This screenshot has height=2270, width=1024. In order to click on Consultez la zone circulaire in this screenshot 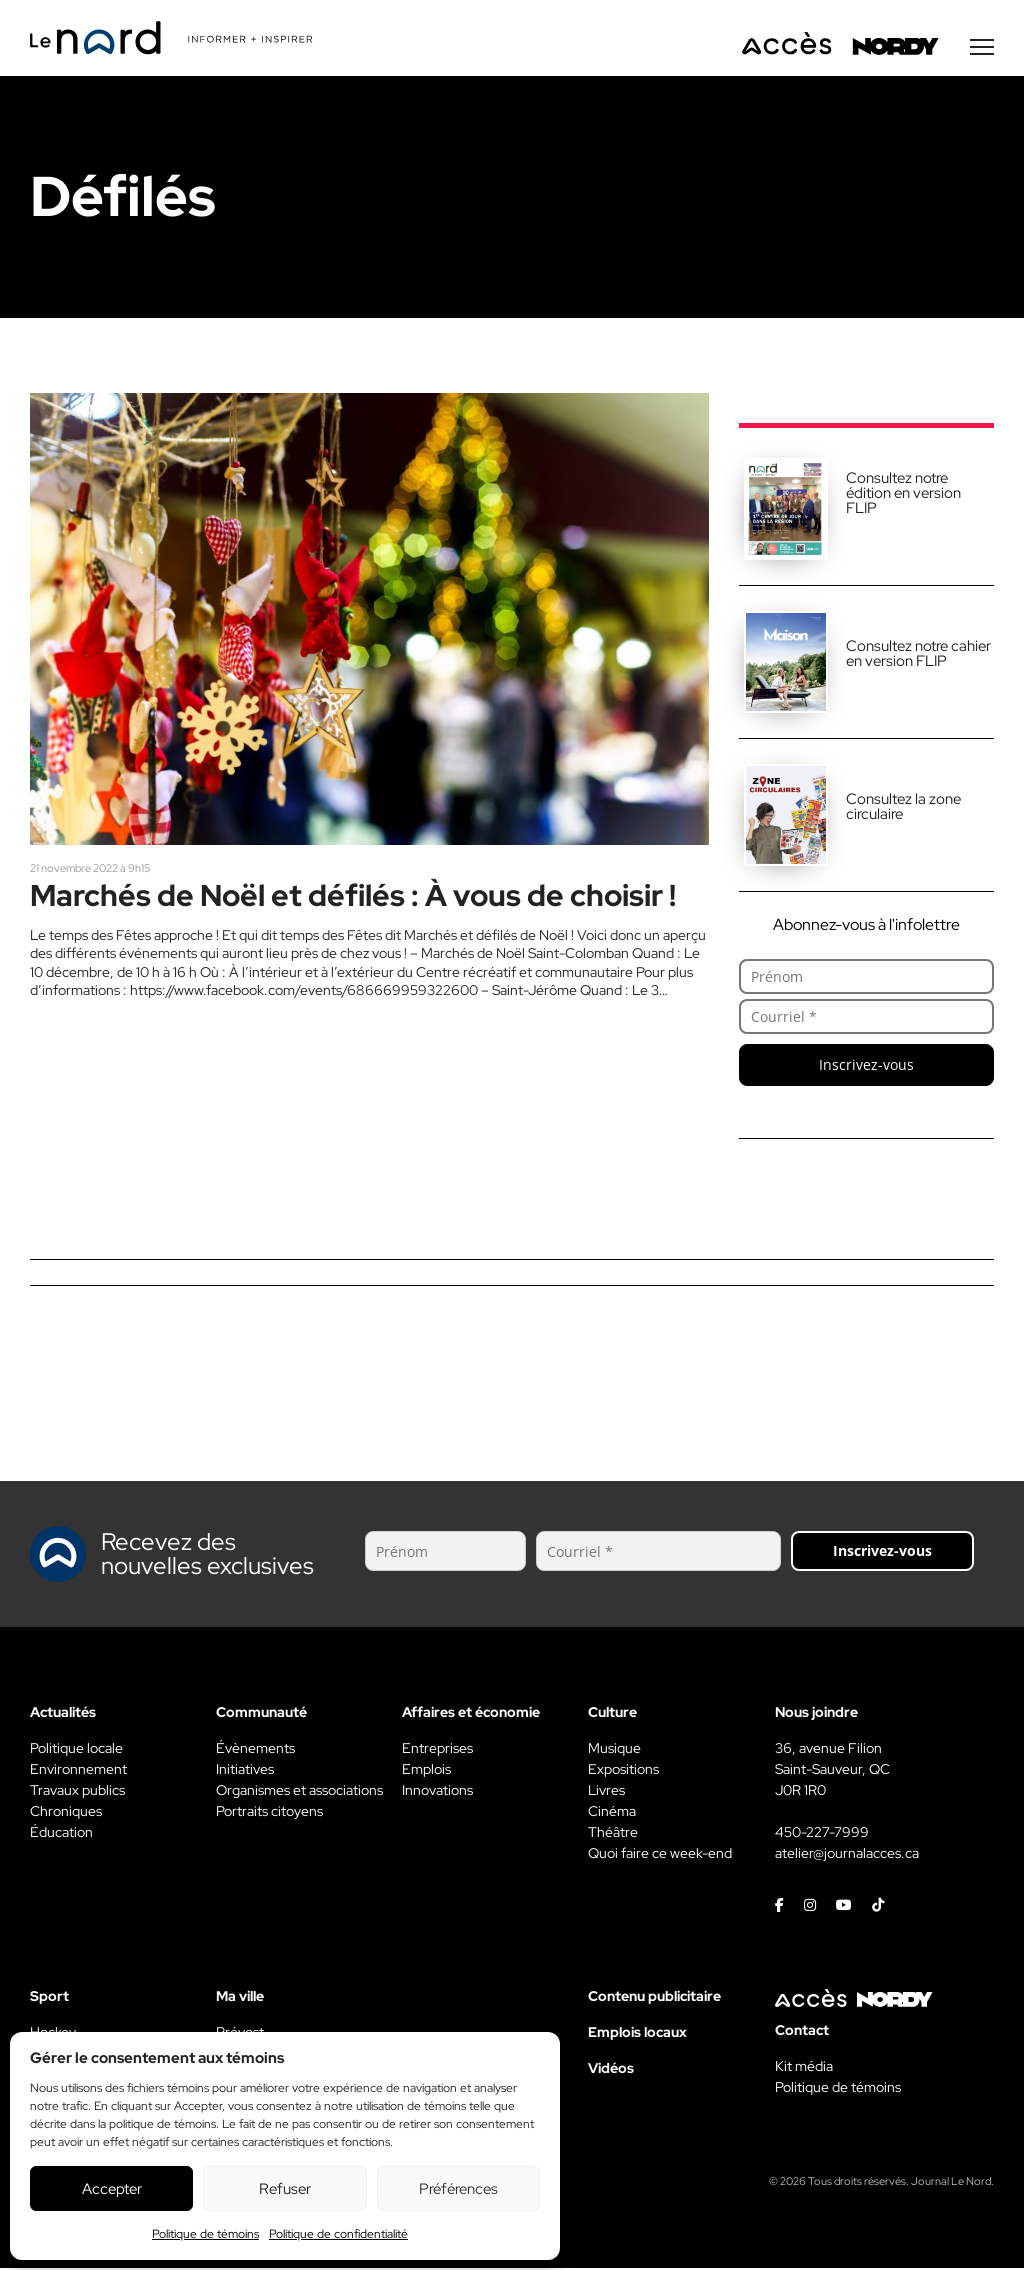, I will do `click(903, 808)`.